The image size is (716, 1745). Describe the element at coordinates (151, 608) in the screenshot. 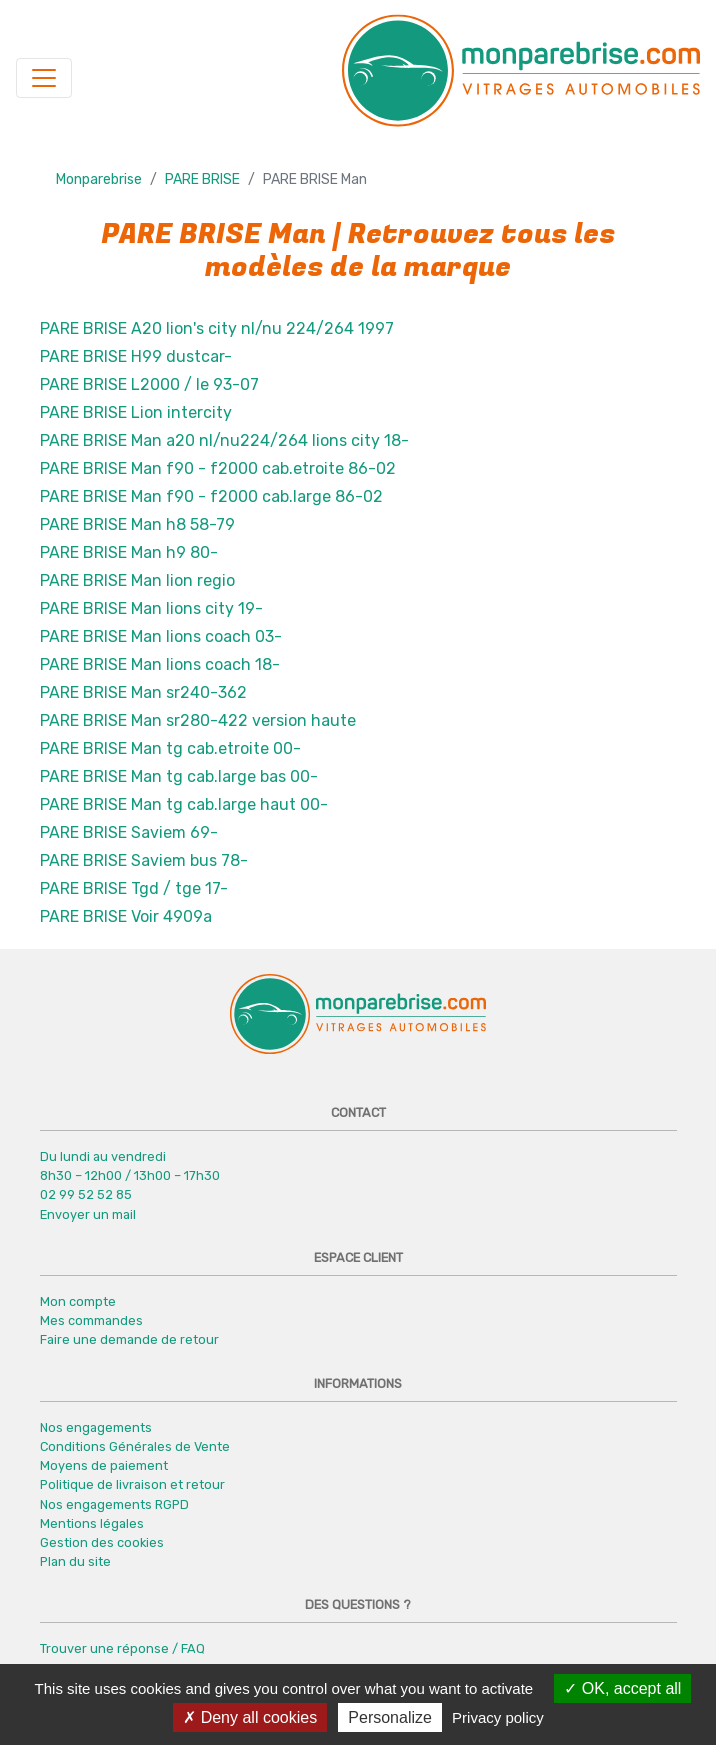

I see `PARE BRISE Man lions city 19-` at that location.